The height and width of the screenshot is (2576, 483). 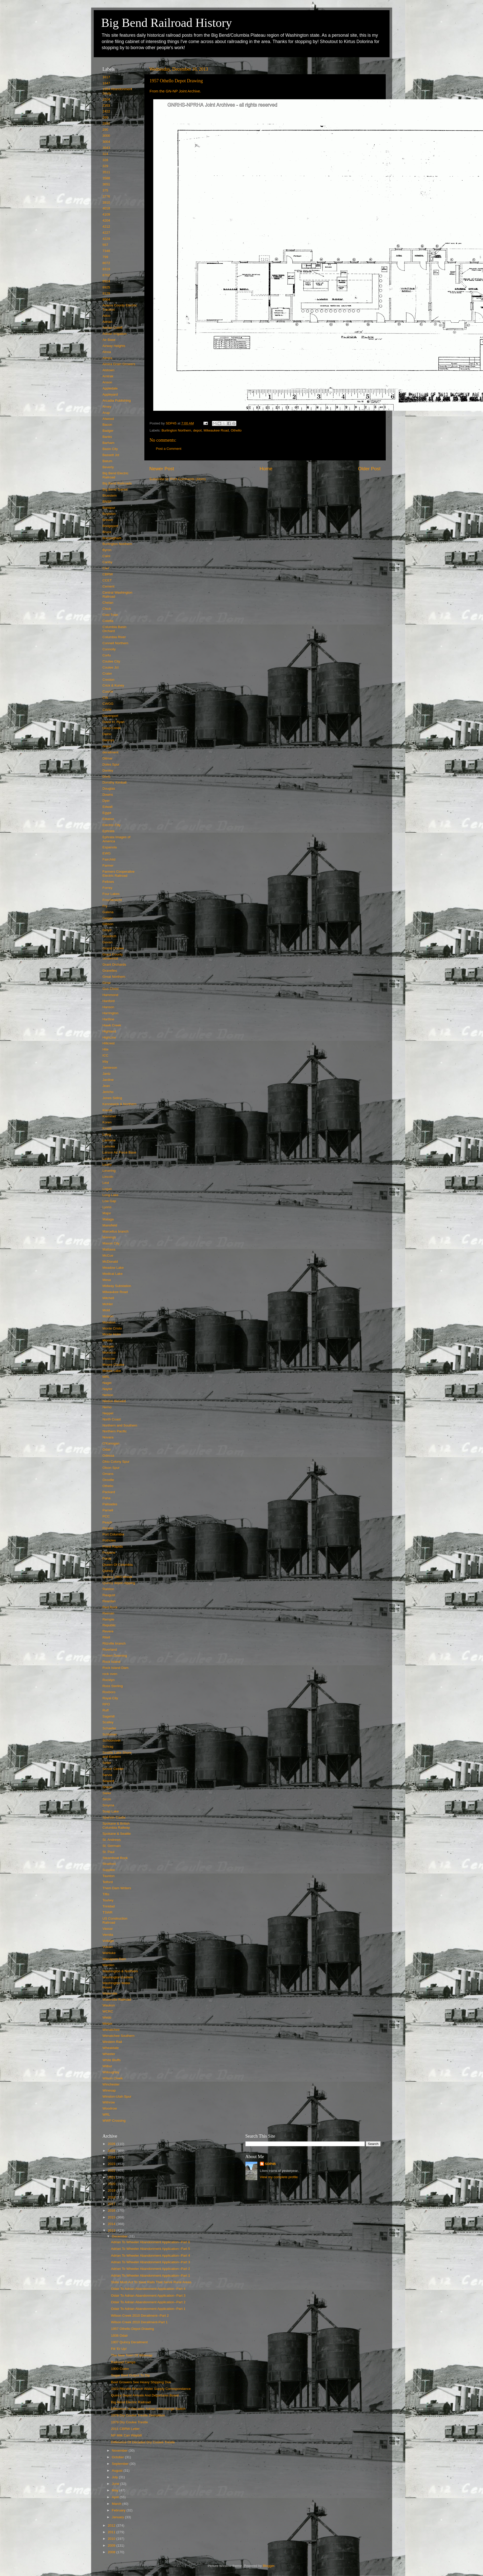 What do you see at coordinates (106, 556) in the screenshot?
I see `Calol` at bounding box center [106, 556].